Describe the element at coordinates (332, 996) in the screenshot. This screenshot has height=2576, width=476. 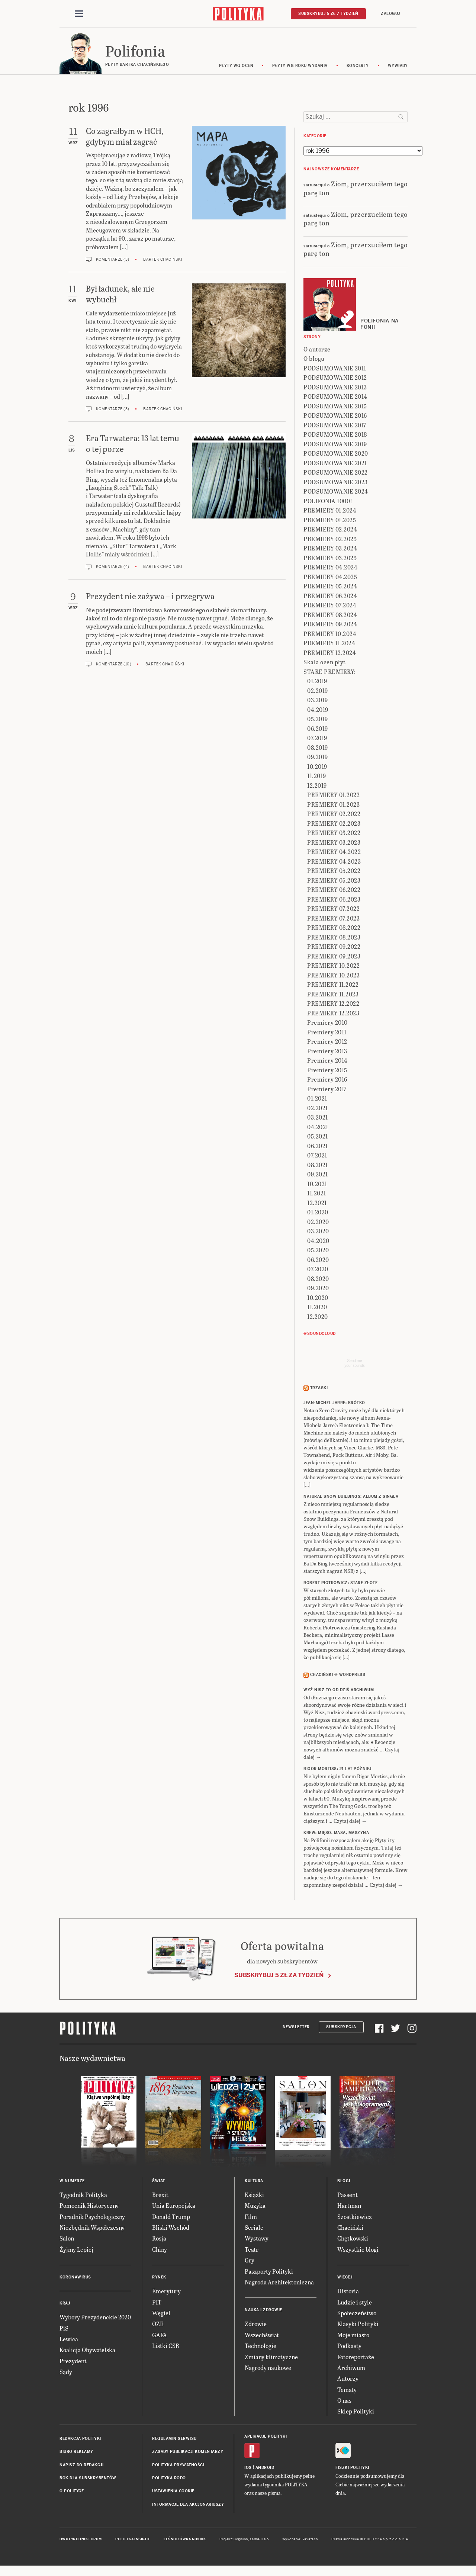
I see `PREMIERY 11.2023` at that location.